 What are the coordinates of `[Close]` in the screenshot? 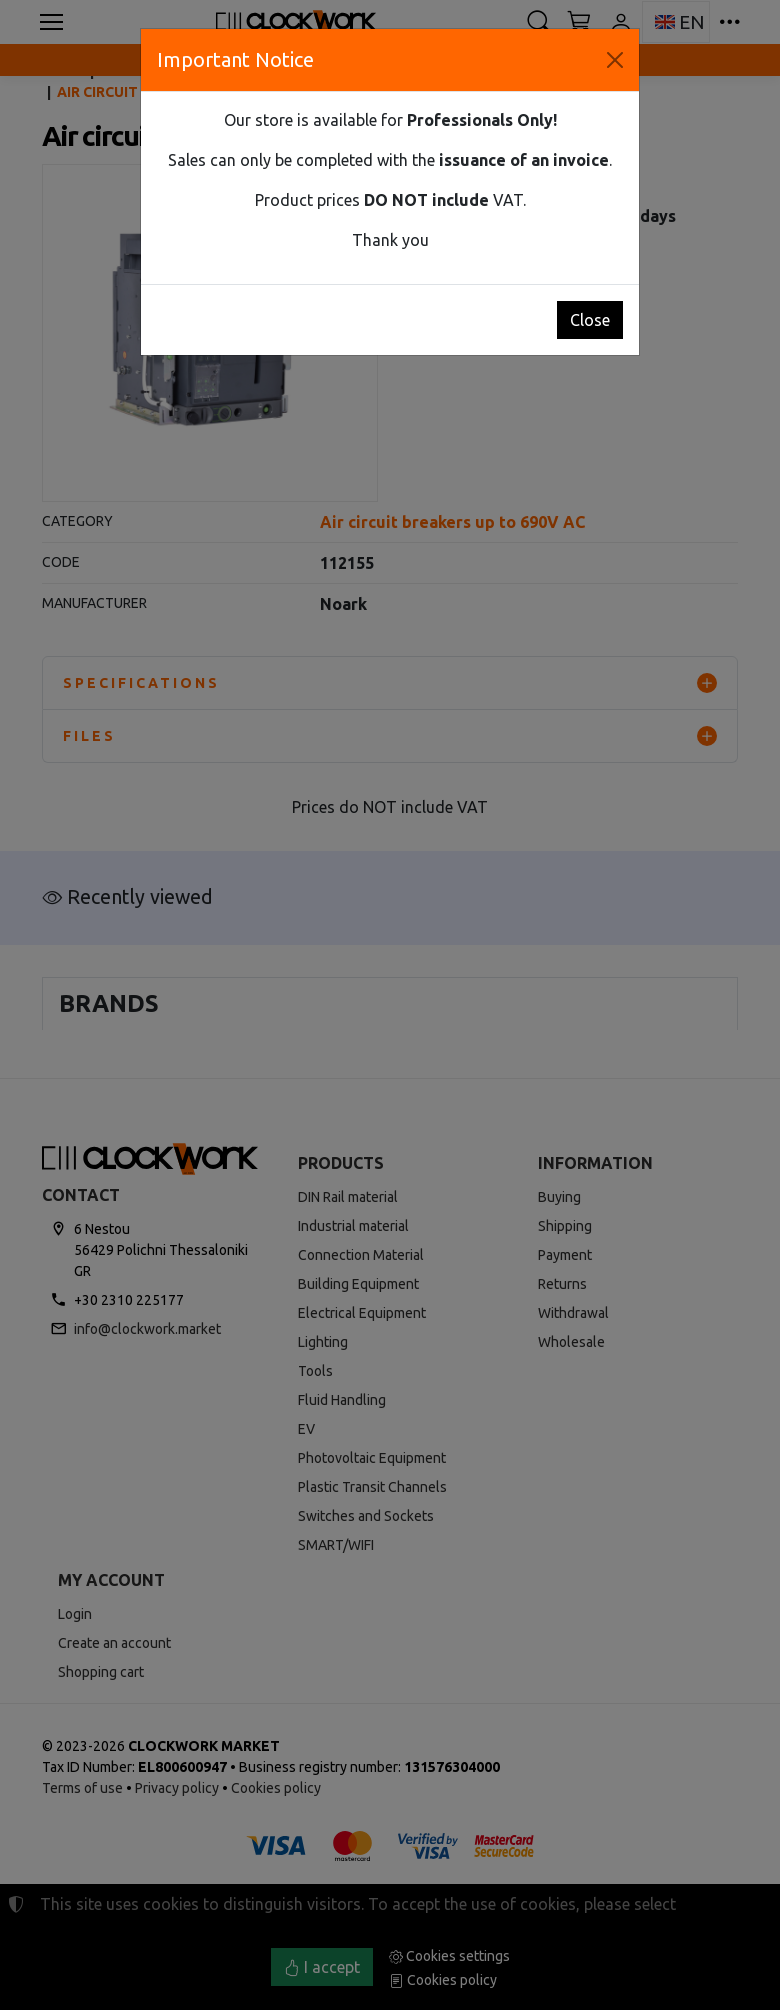 It's located at (615, 60).